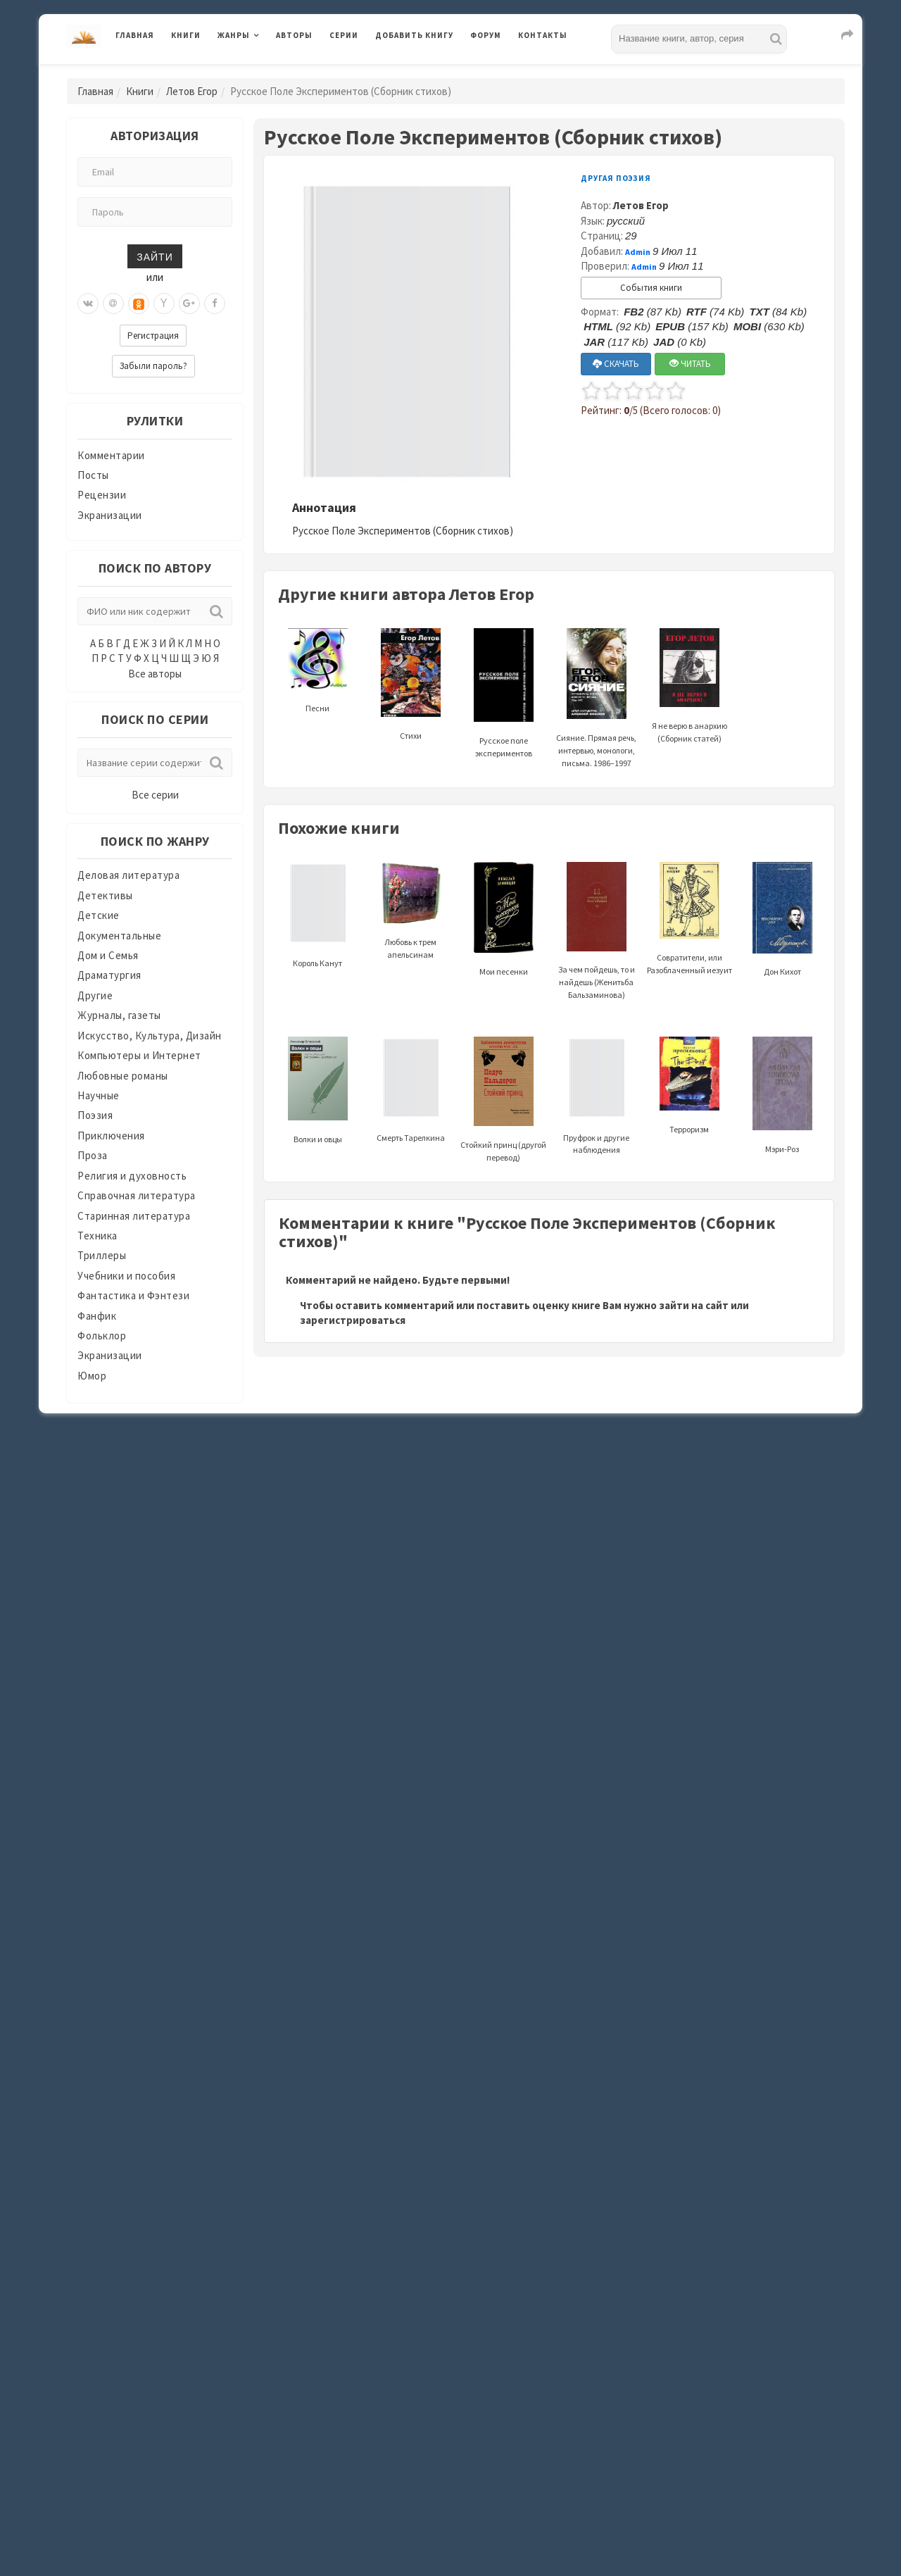  I want to click on Летов Егор, so click(192, 91).